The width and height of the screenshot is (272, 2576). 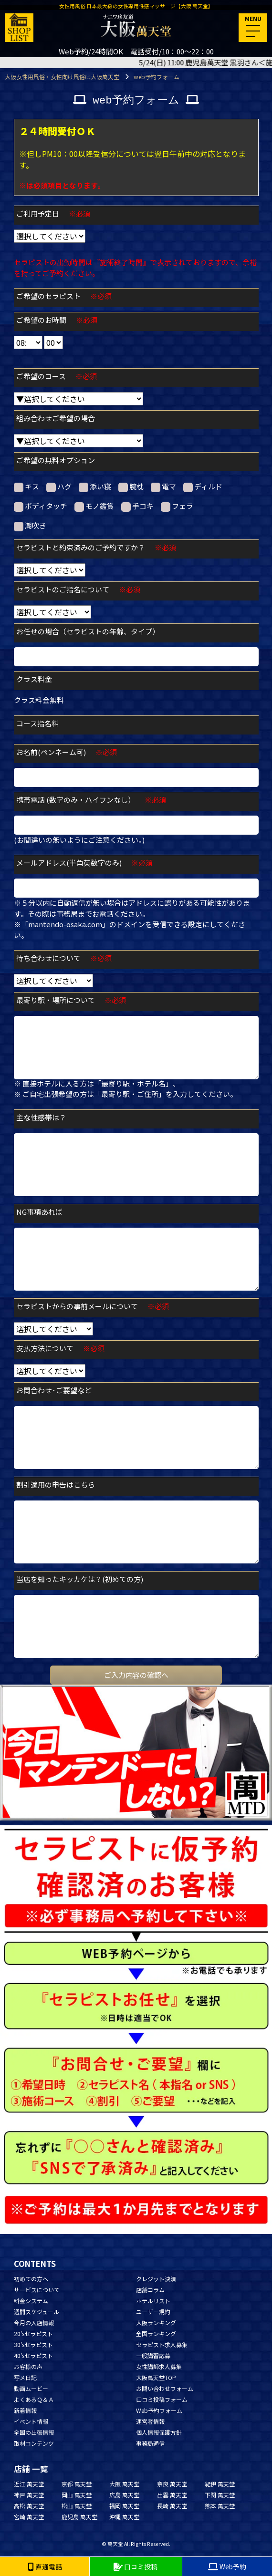 I want to click on 高松 萬天堂, so click(x=29, y=2506).